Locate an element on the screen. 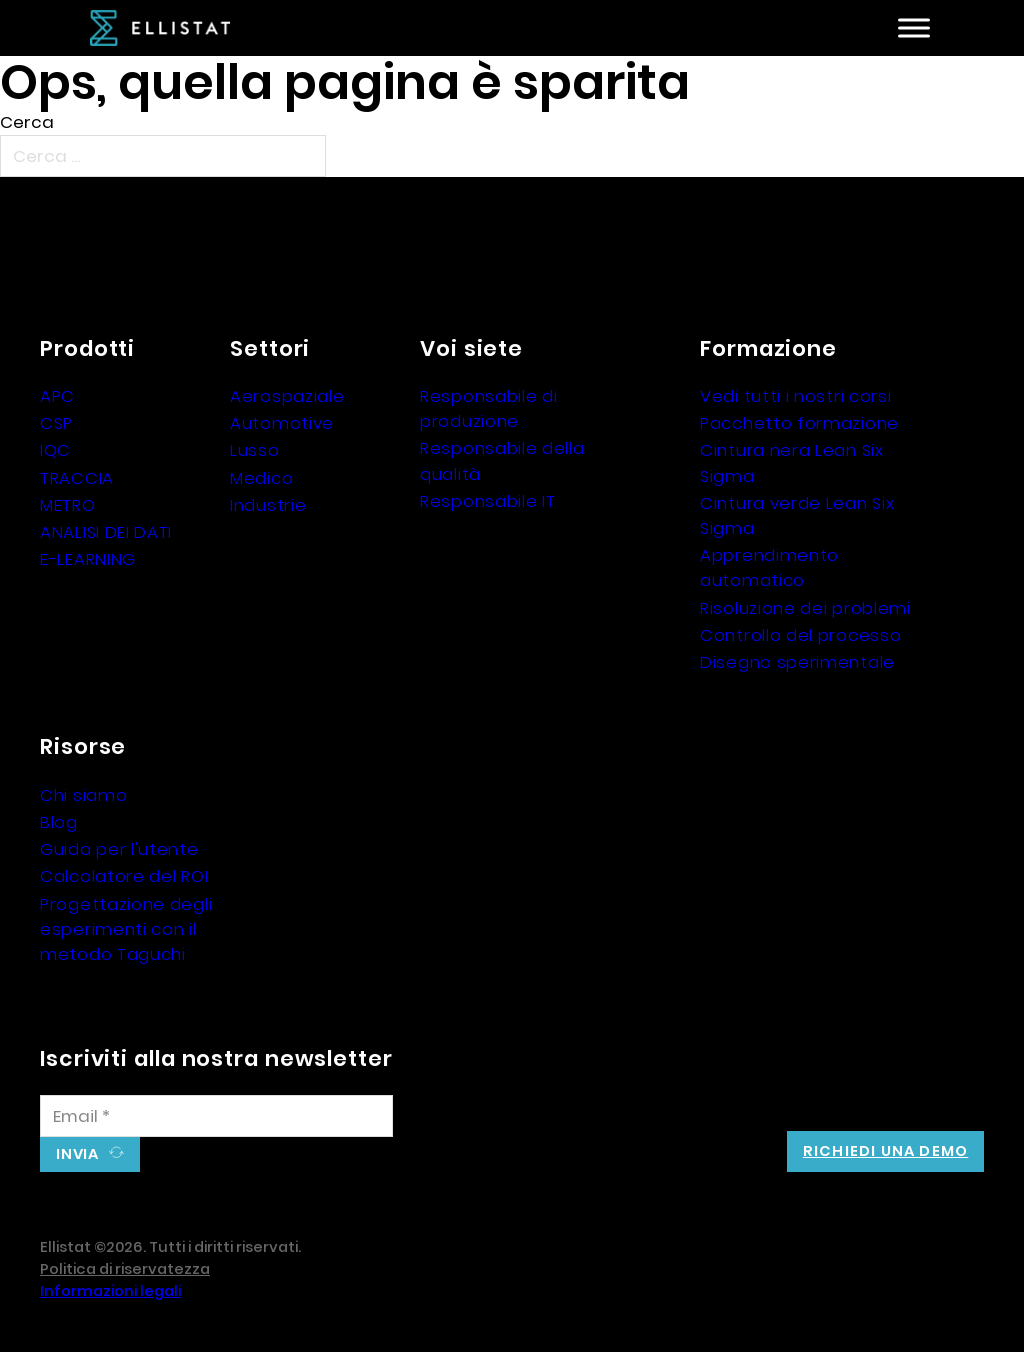 The width and height of the screenshot is (1024, 1352). Lusso is located at coordinates (255, 450).